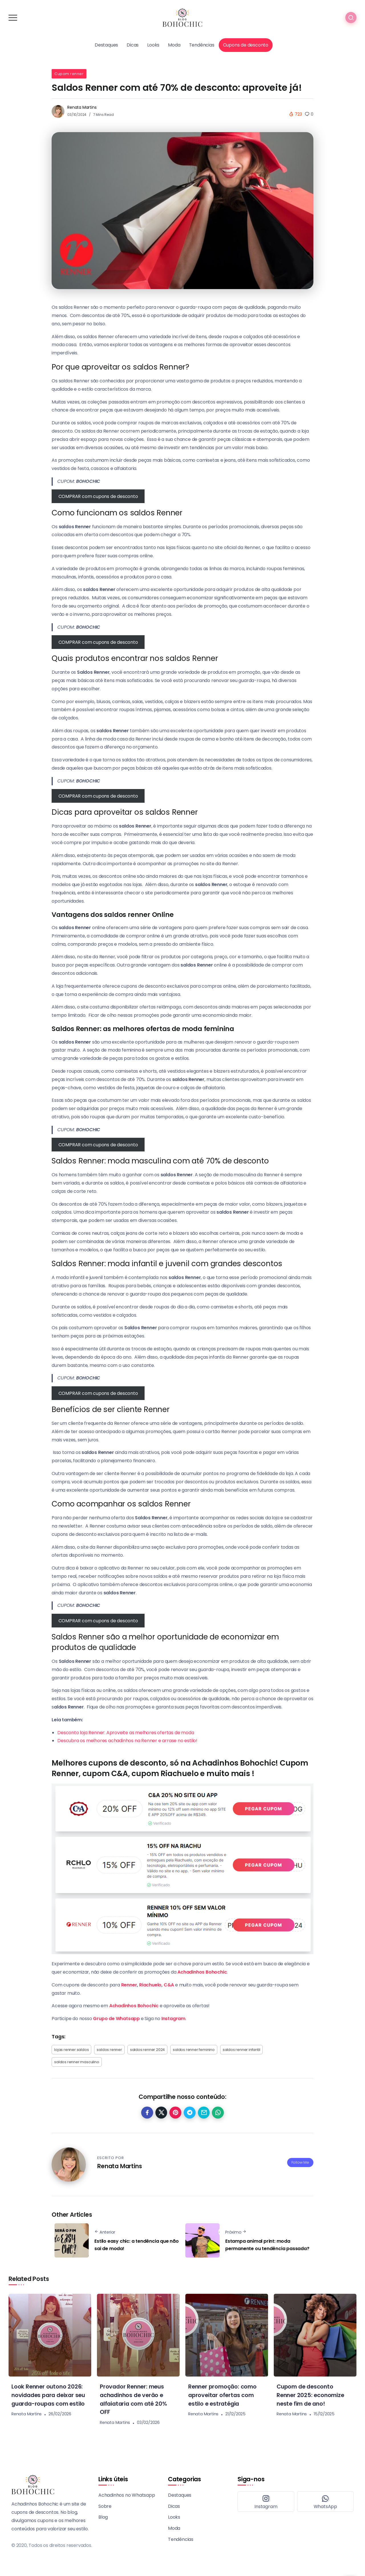 This screenshot has width=365, height=2576. I want to click on Estampa animal print: moda permanente ou tendência passada?, so click(267, 2245).